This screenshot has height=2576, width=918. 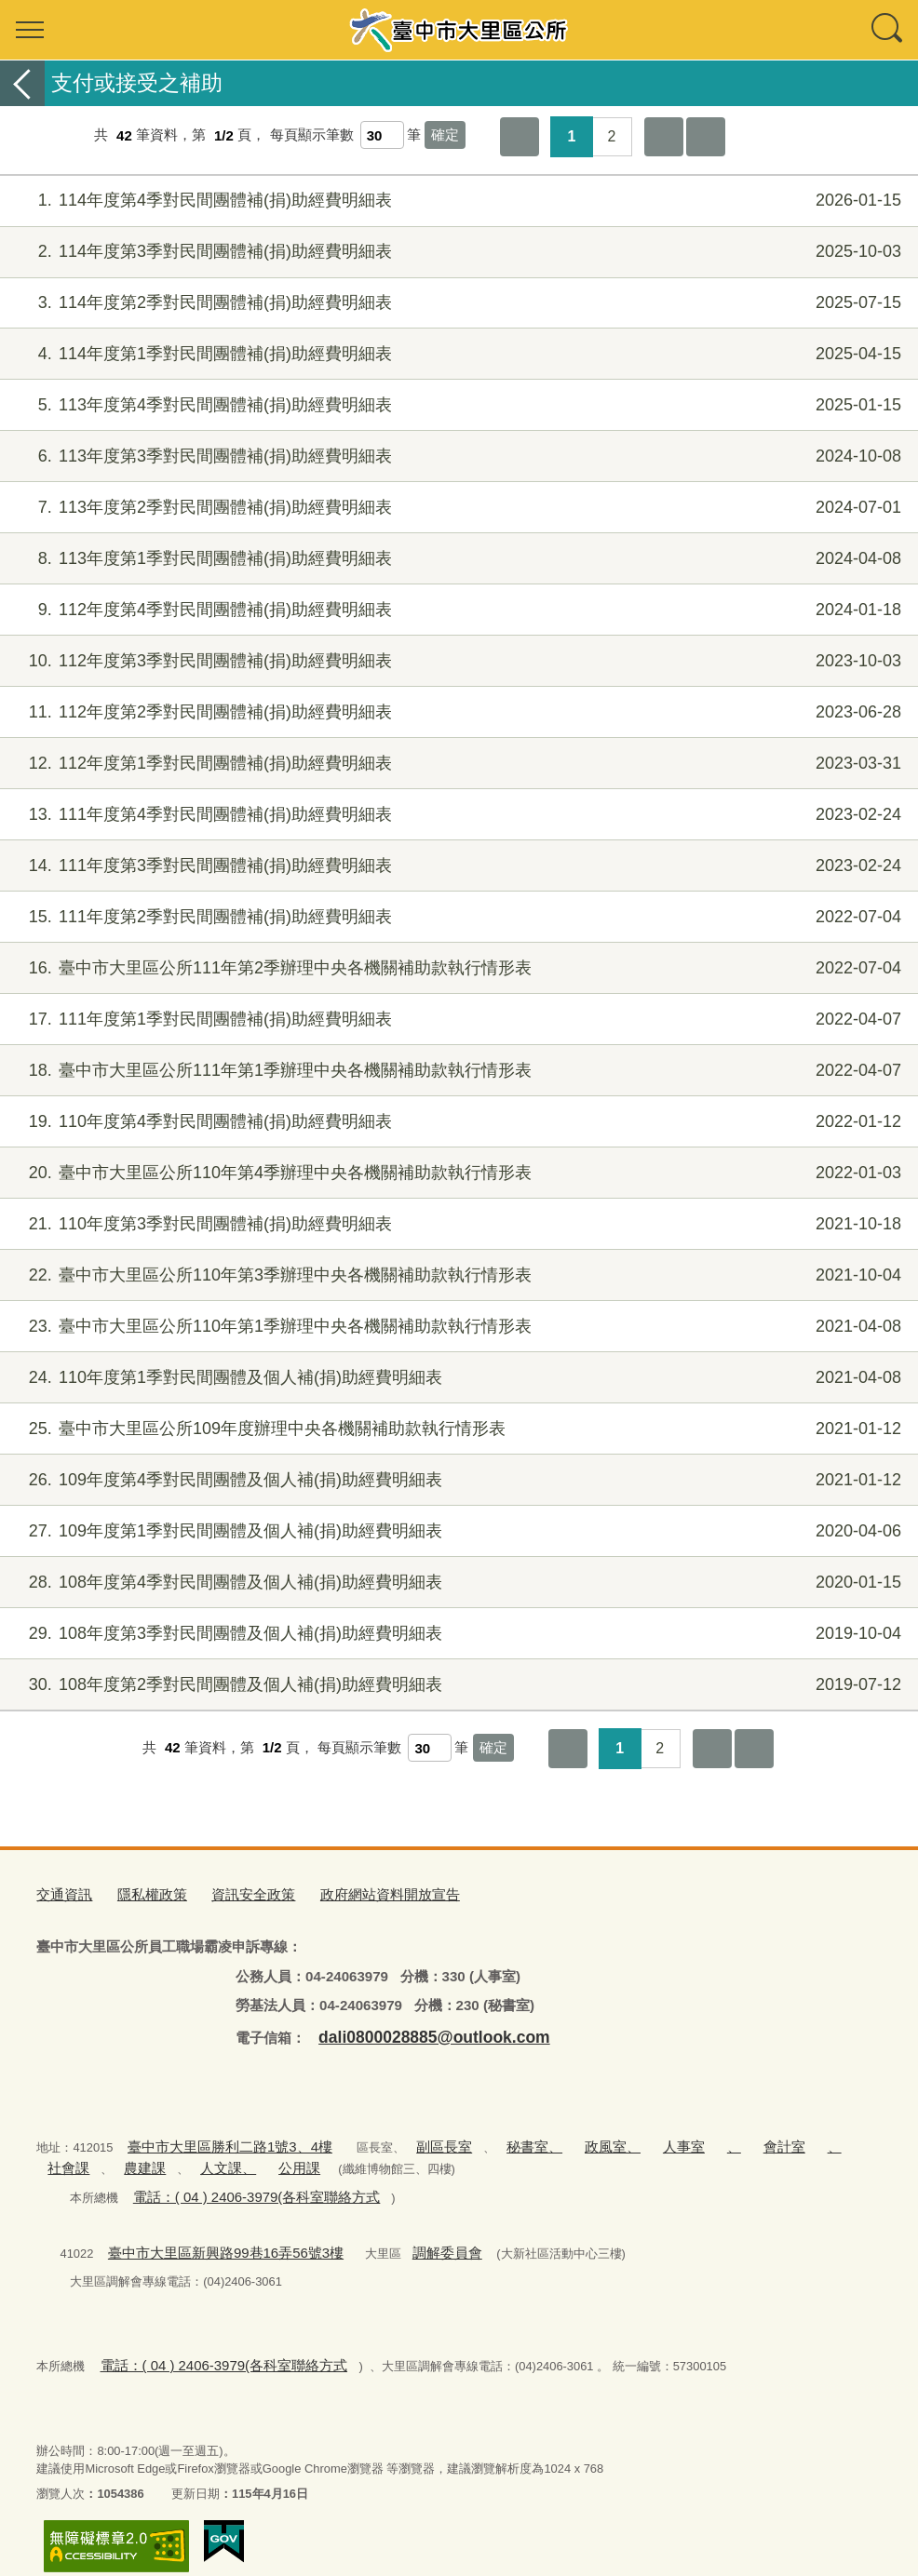 I want to click on [每頁顯示筆數], so click(x=382, y=135).